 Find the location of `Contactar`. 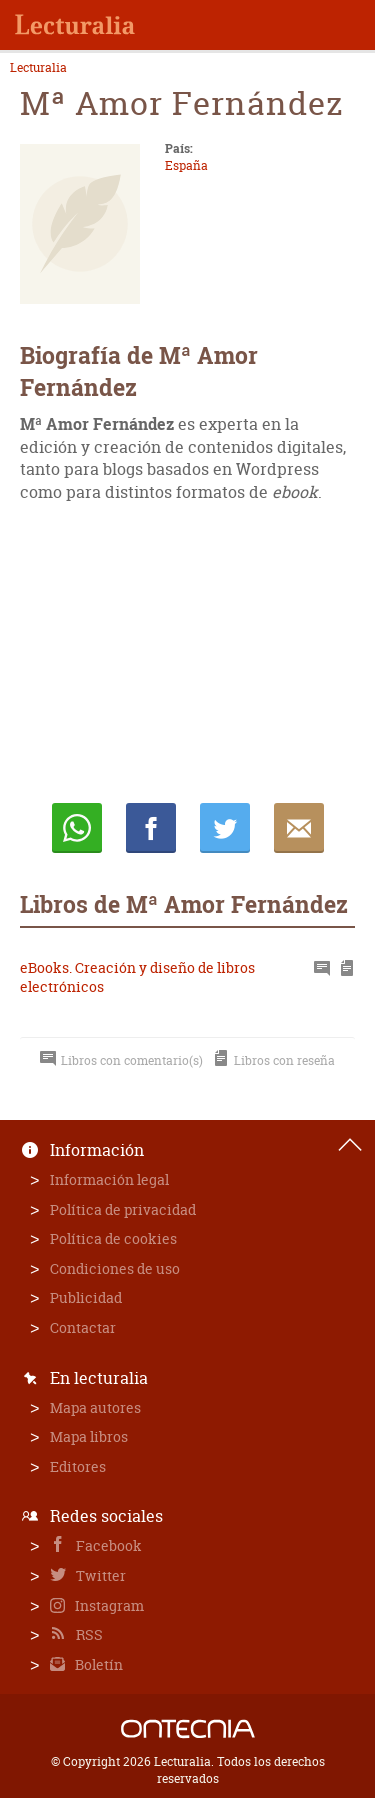

Contactar is located at coordinates (83, 1327).